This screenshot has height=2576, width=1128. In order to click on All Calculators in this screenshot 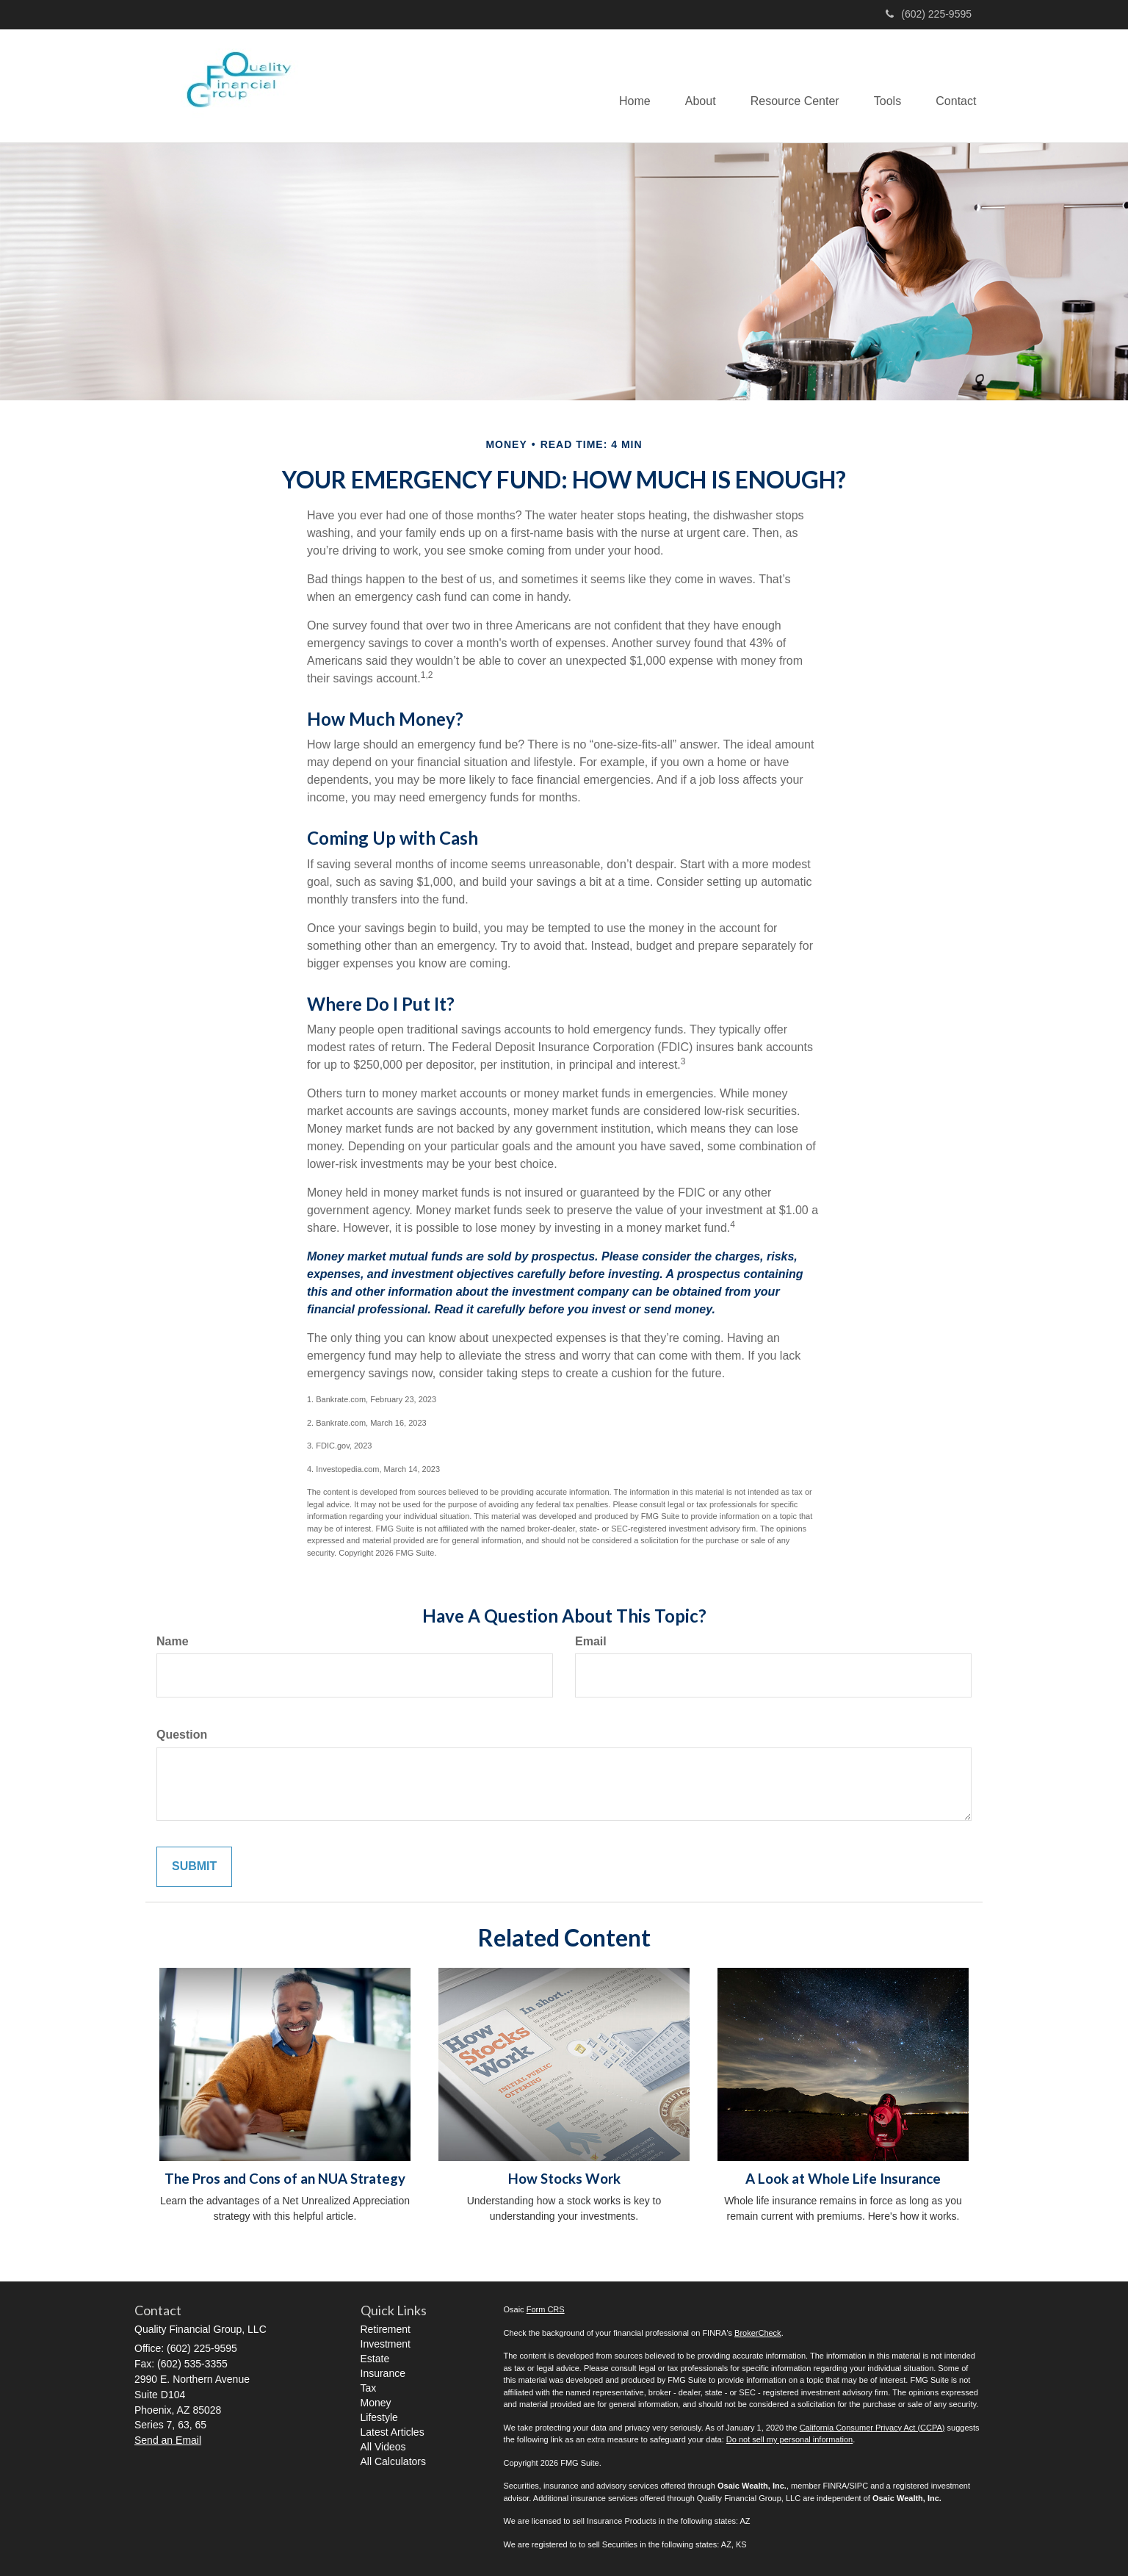, I will do `click(393, 2461)`.